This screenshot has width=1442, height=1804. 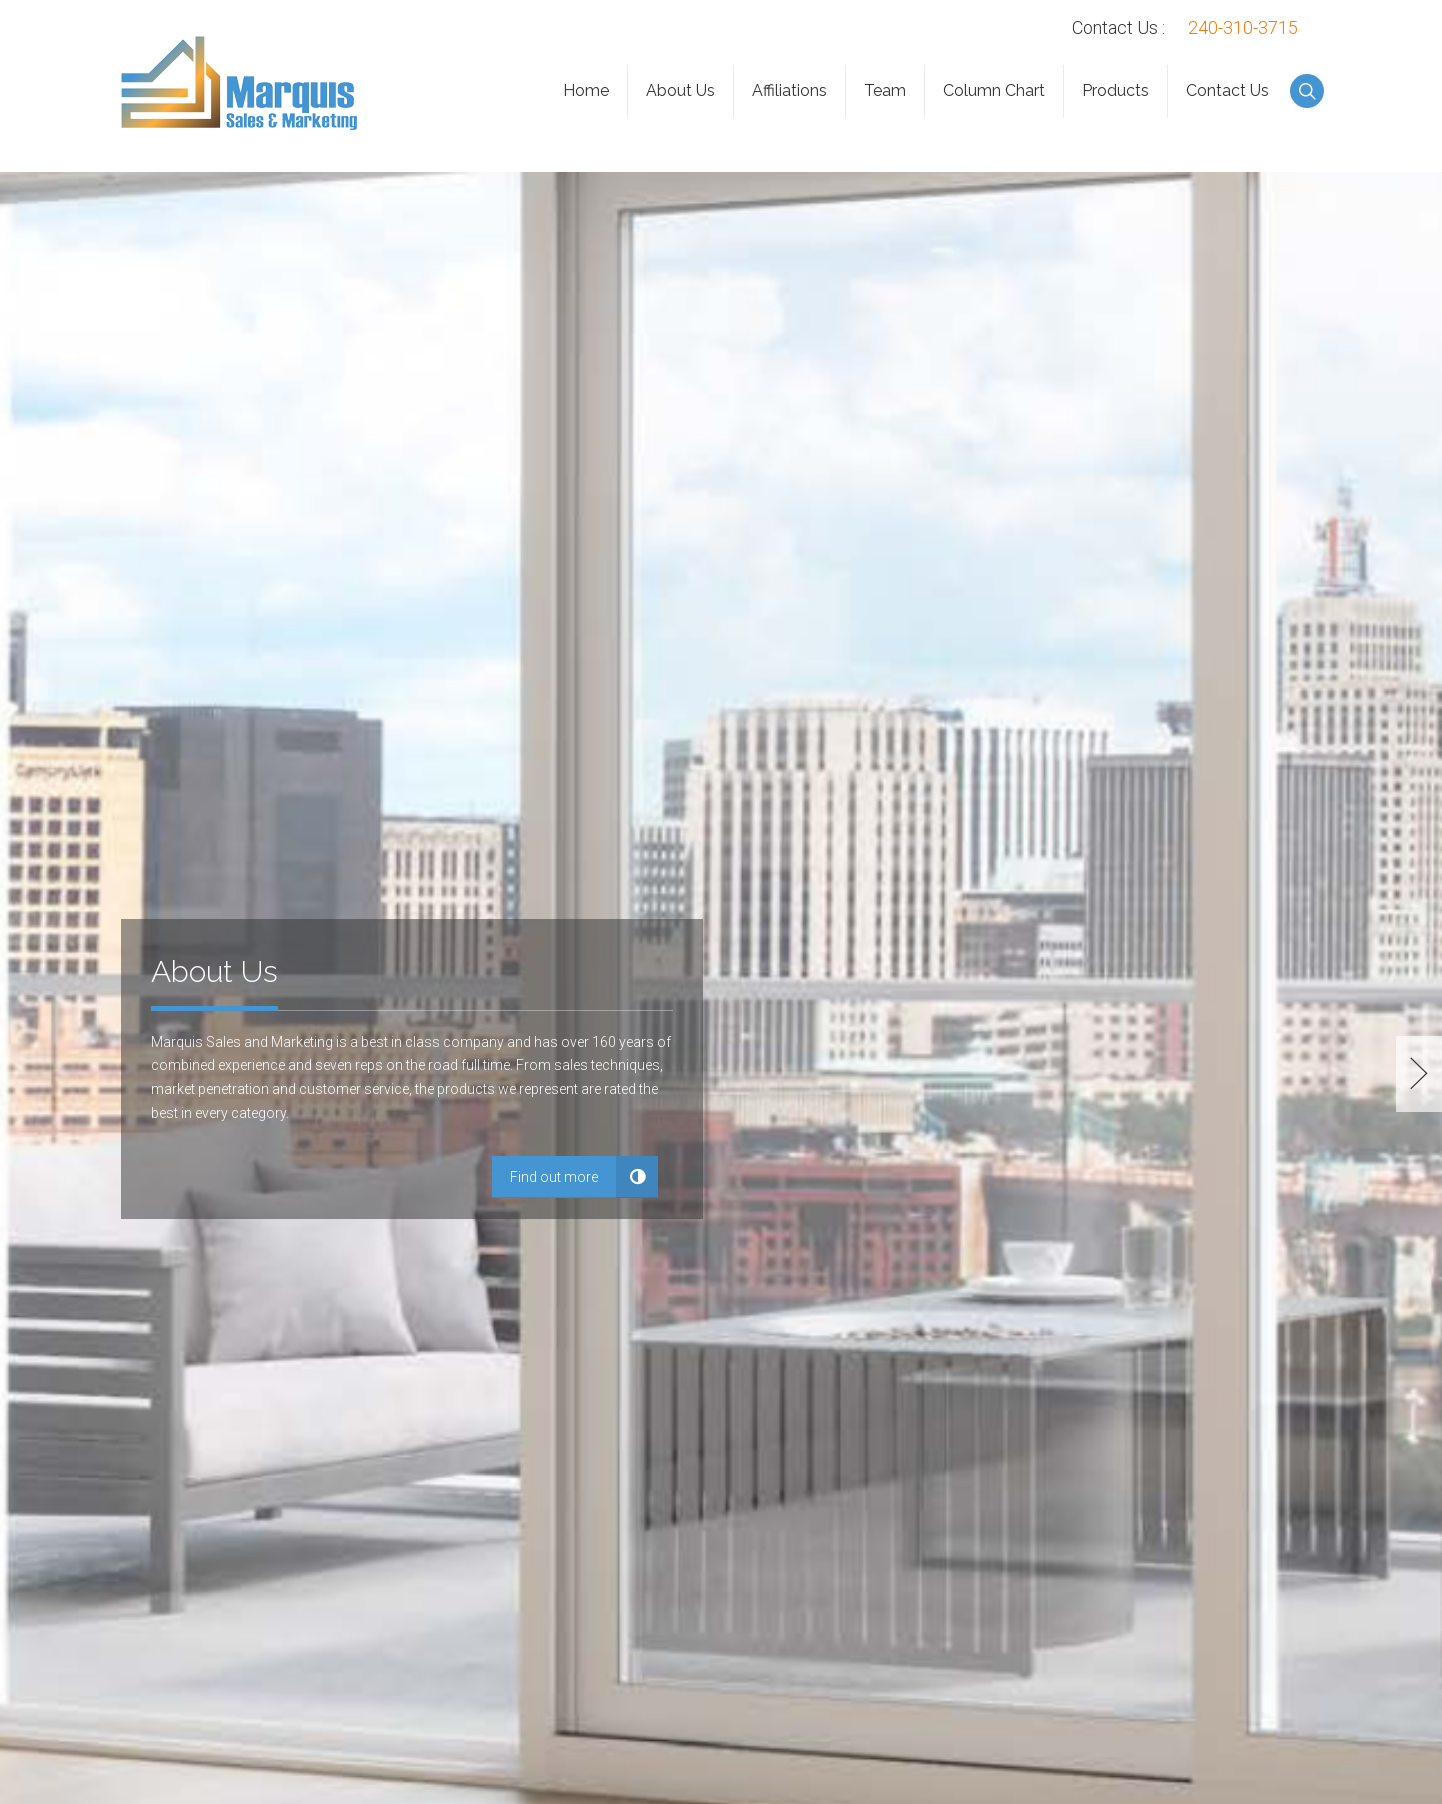 I want to click on Find out more, so click(x=554, y=1177).